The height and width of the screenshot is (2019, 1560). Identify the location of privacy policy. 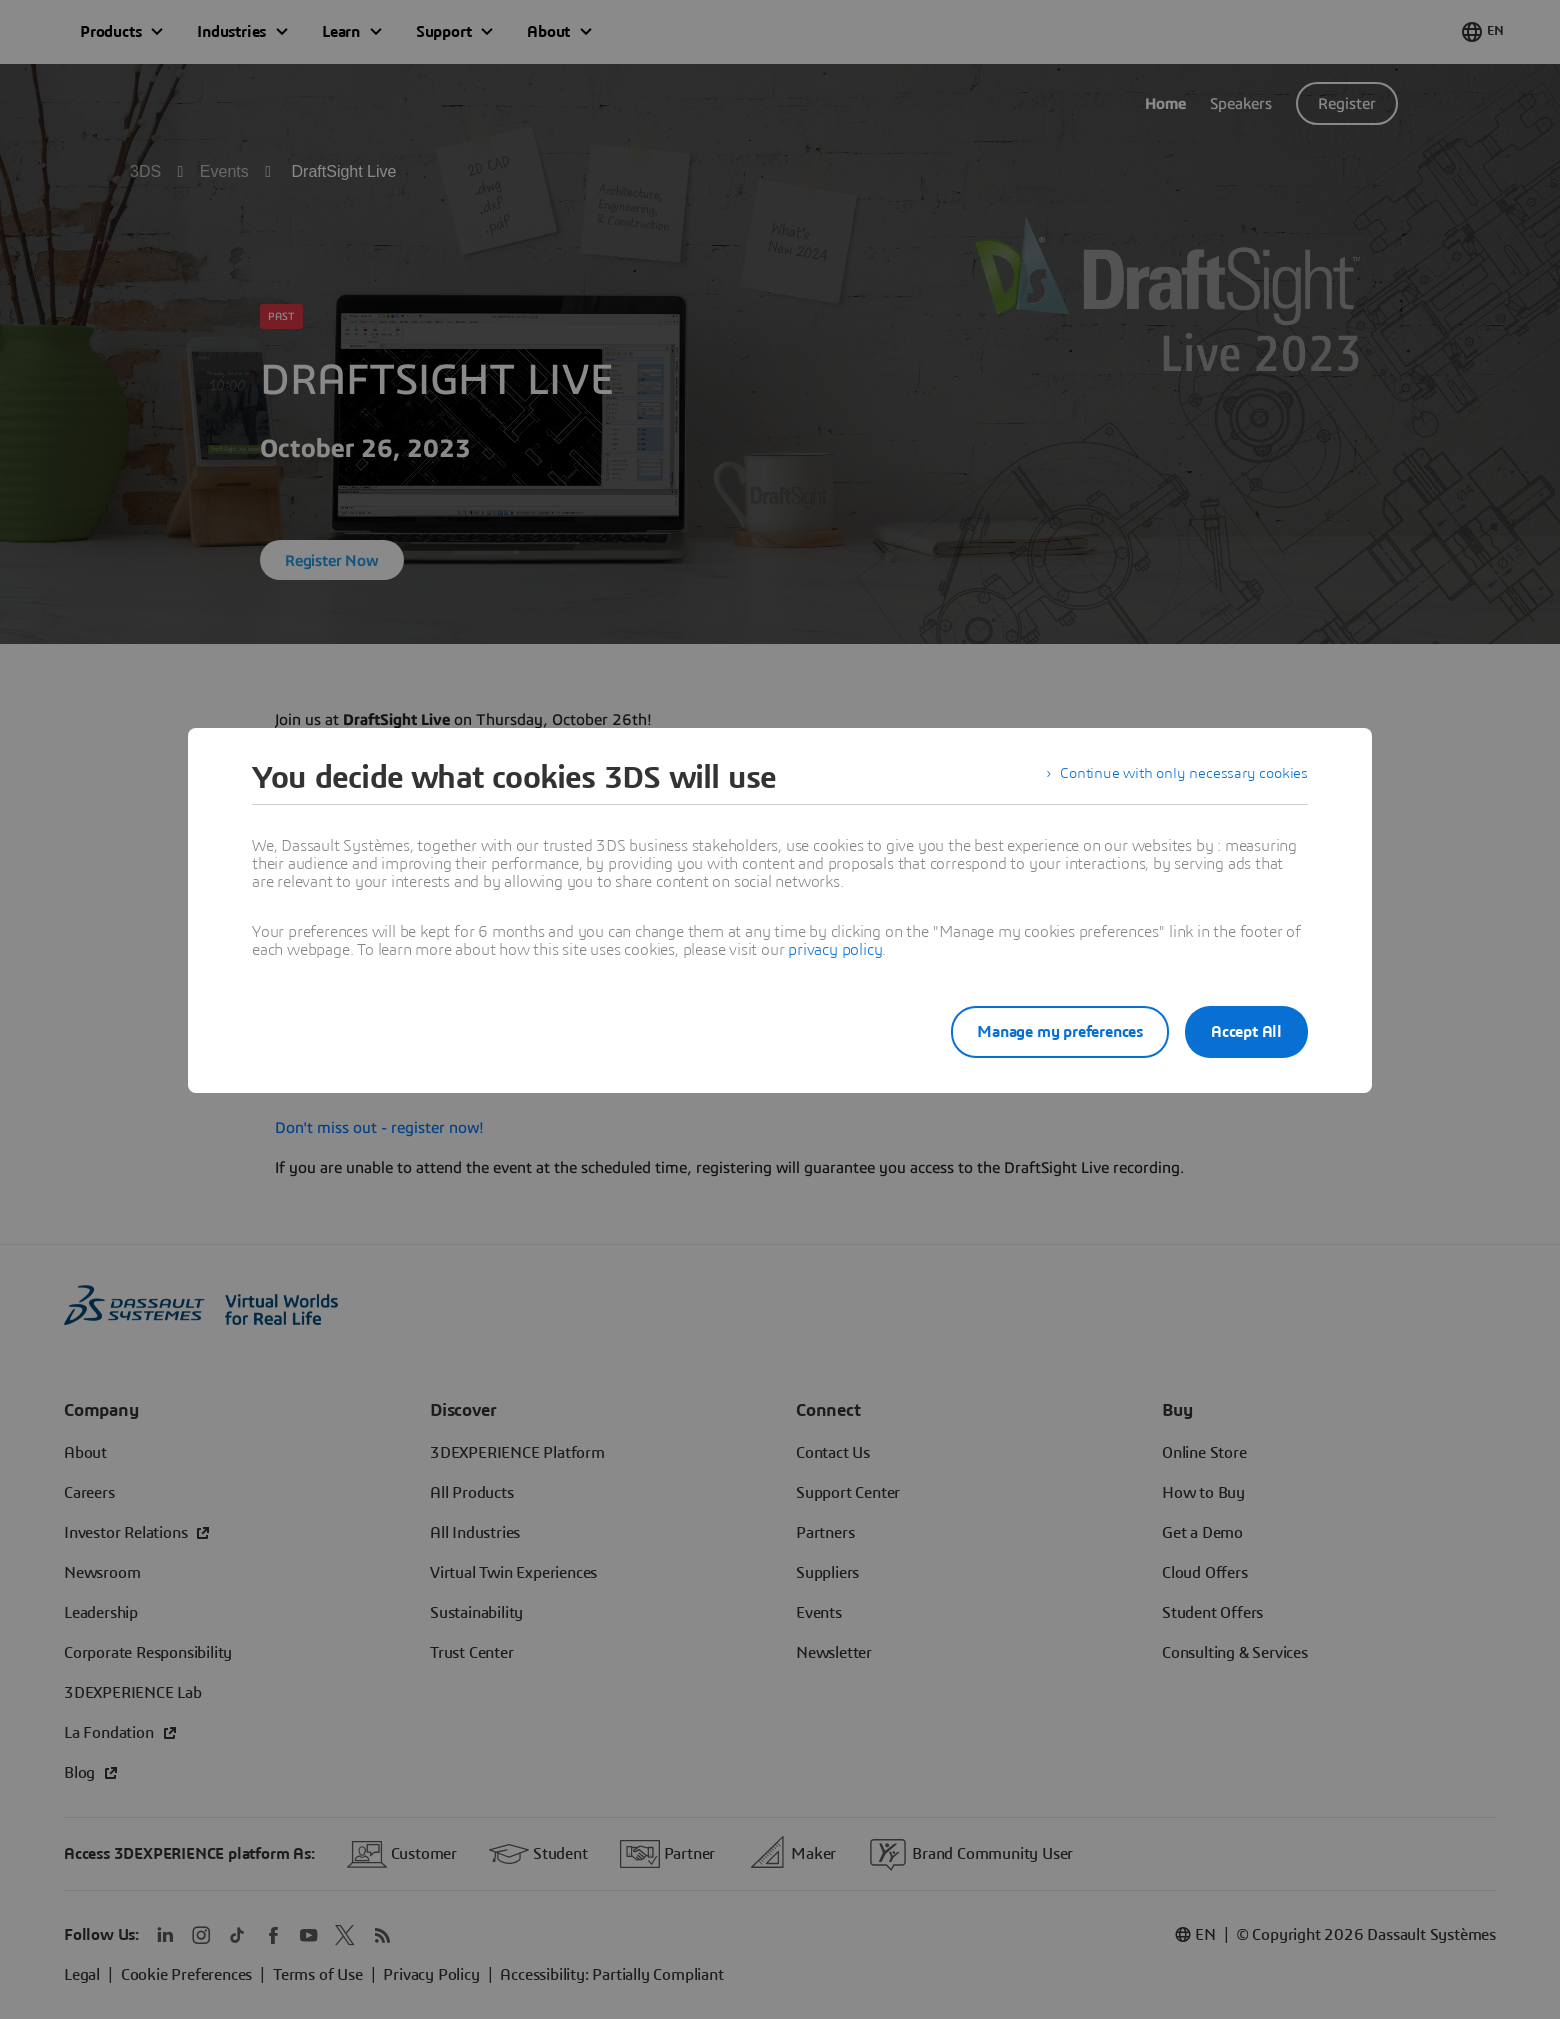
(835, 950).